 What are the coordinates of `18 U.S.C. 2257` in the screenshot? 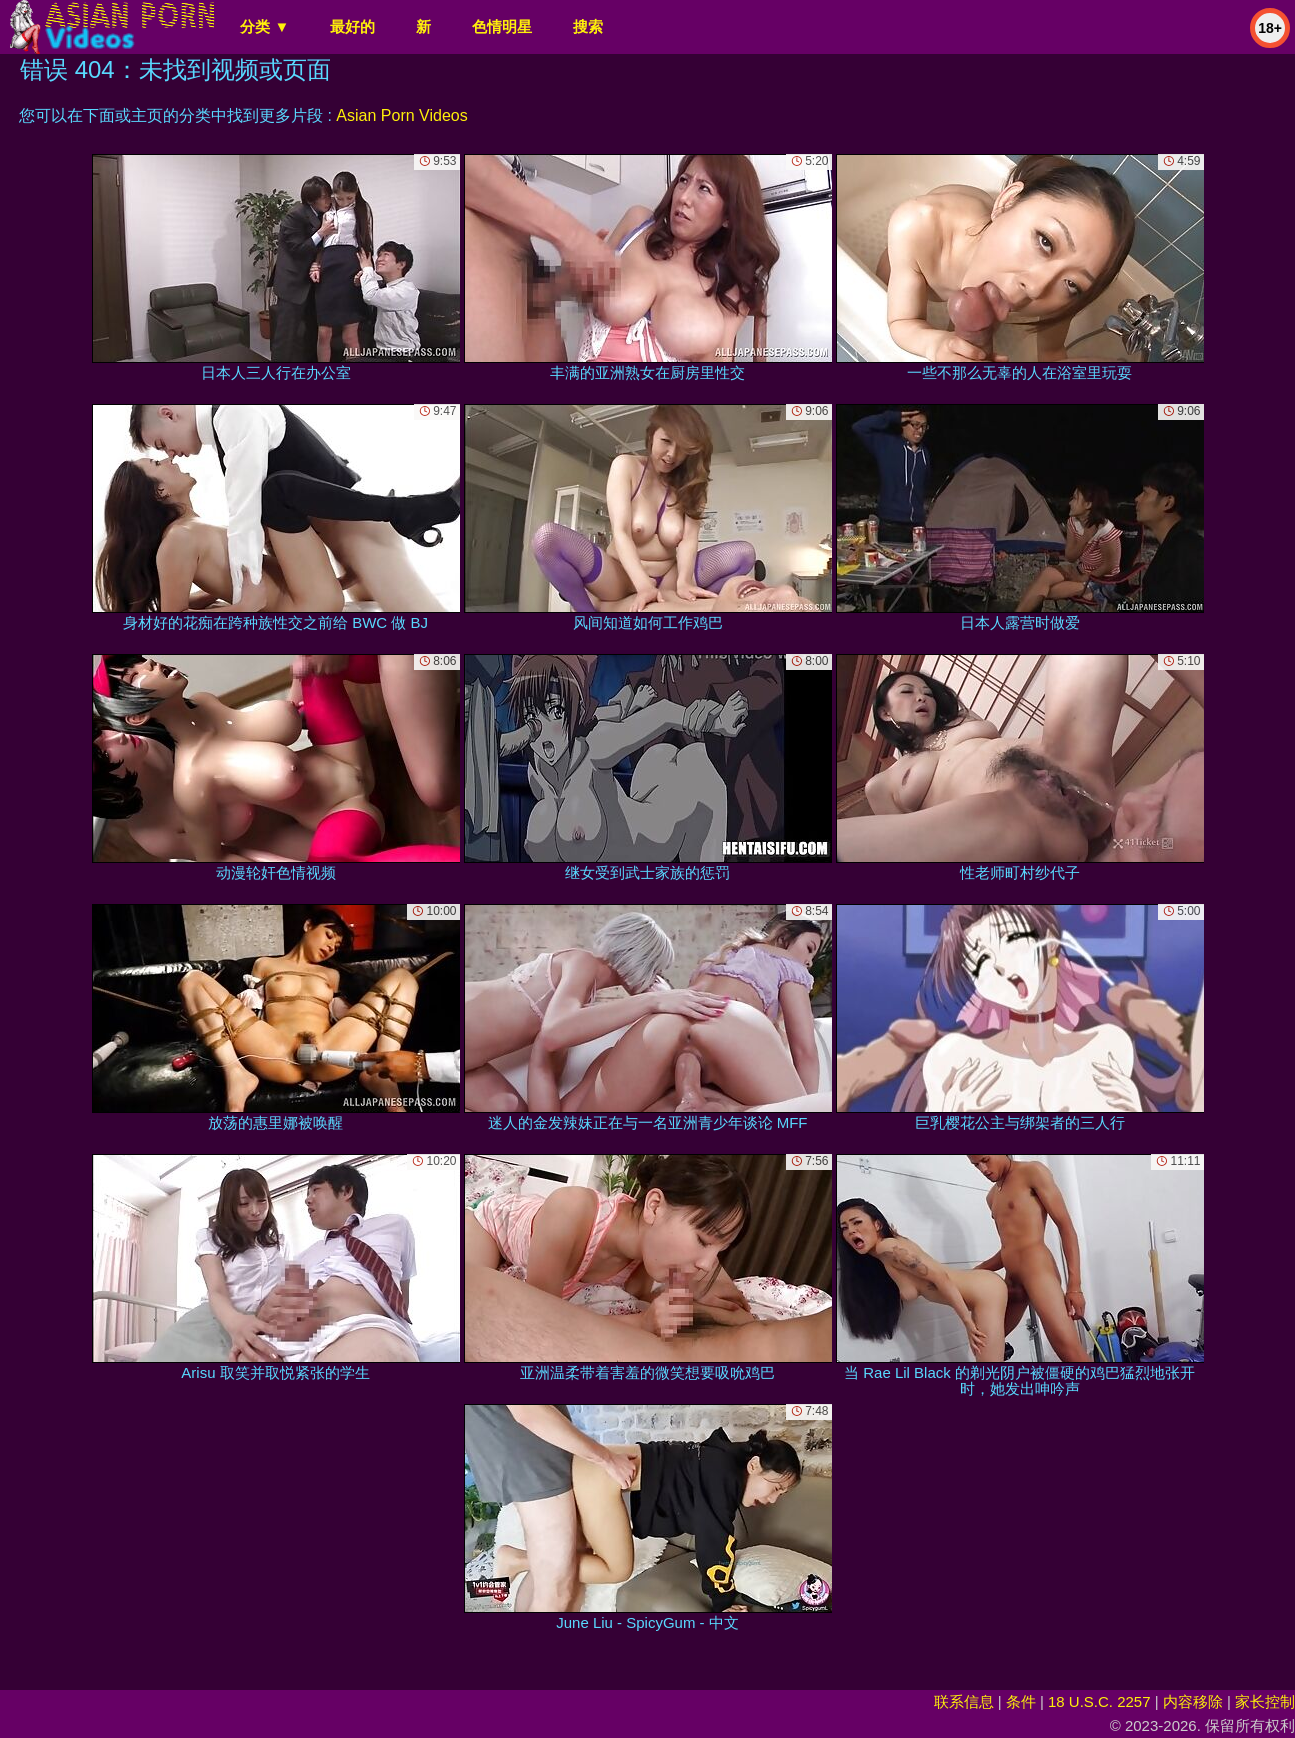 It's located at (1099, 1701).